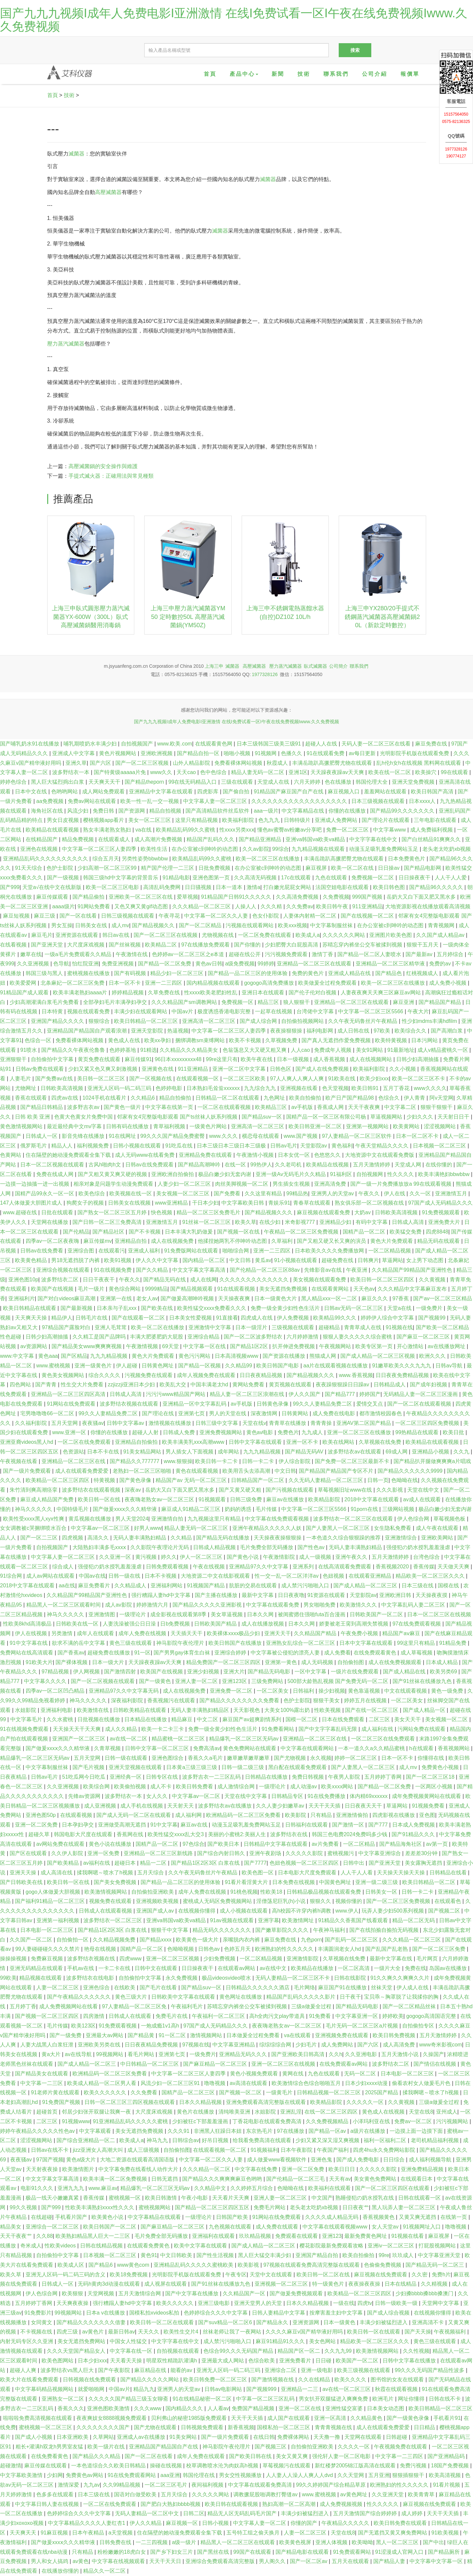 Image resolution: width=473 pixels, height=2576 pixels. I want to click on 自拍偷拍亚洲欧美, so click(153, 1892).